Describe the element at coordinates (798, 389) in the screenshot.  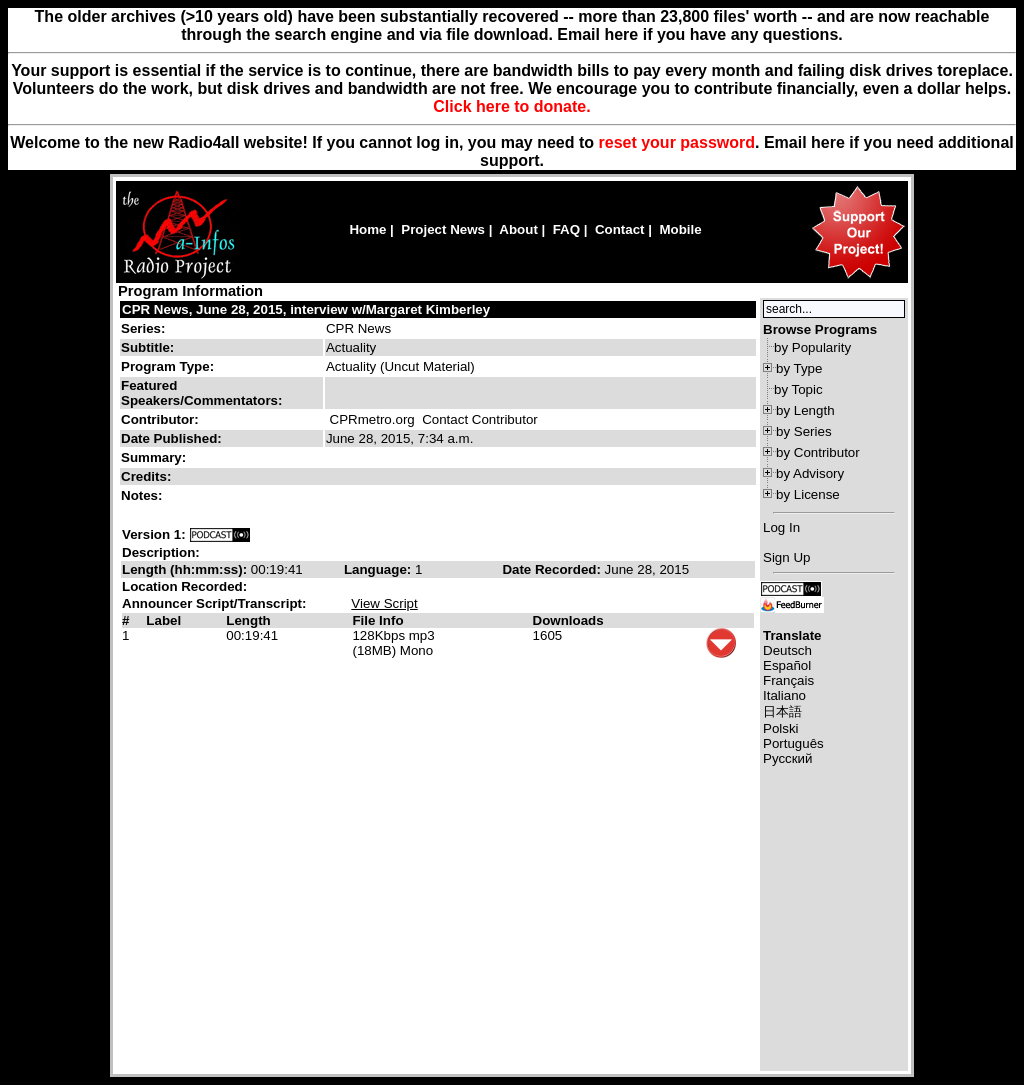
I see `by Topic` at that location.